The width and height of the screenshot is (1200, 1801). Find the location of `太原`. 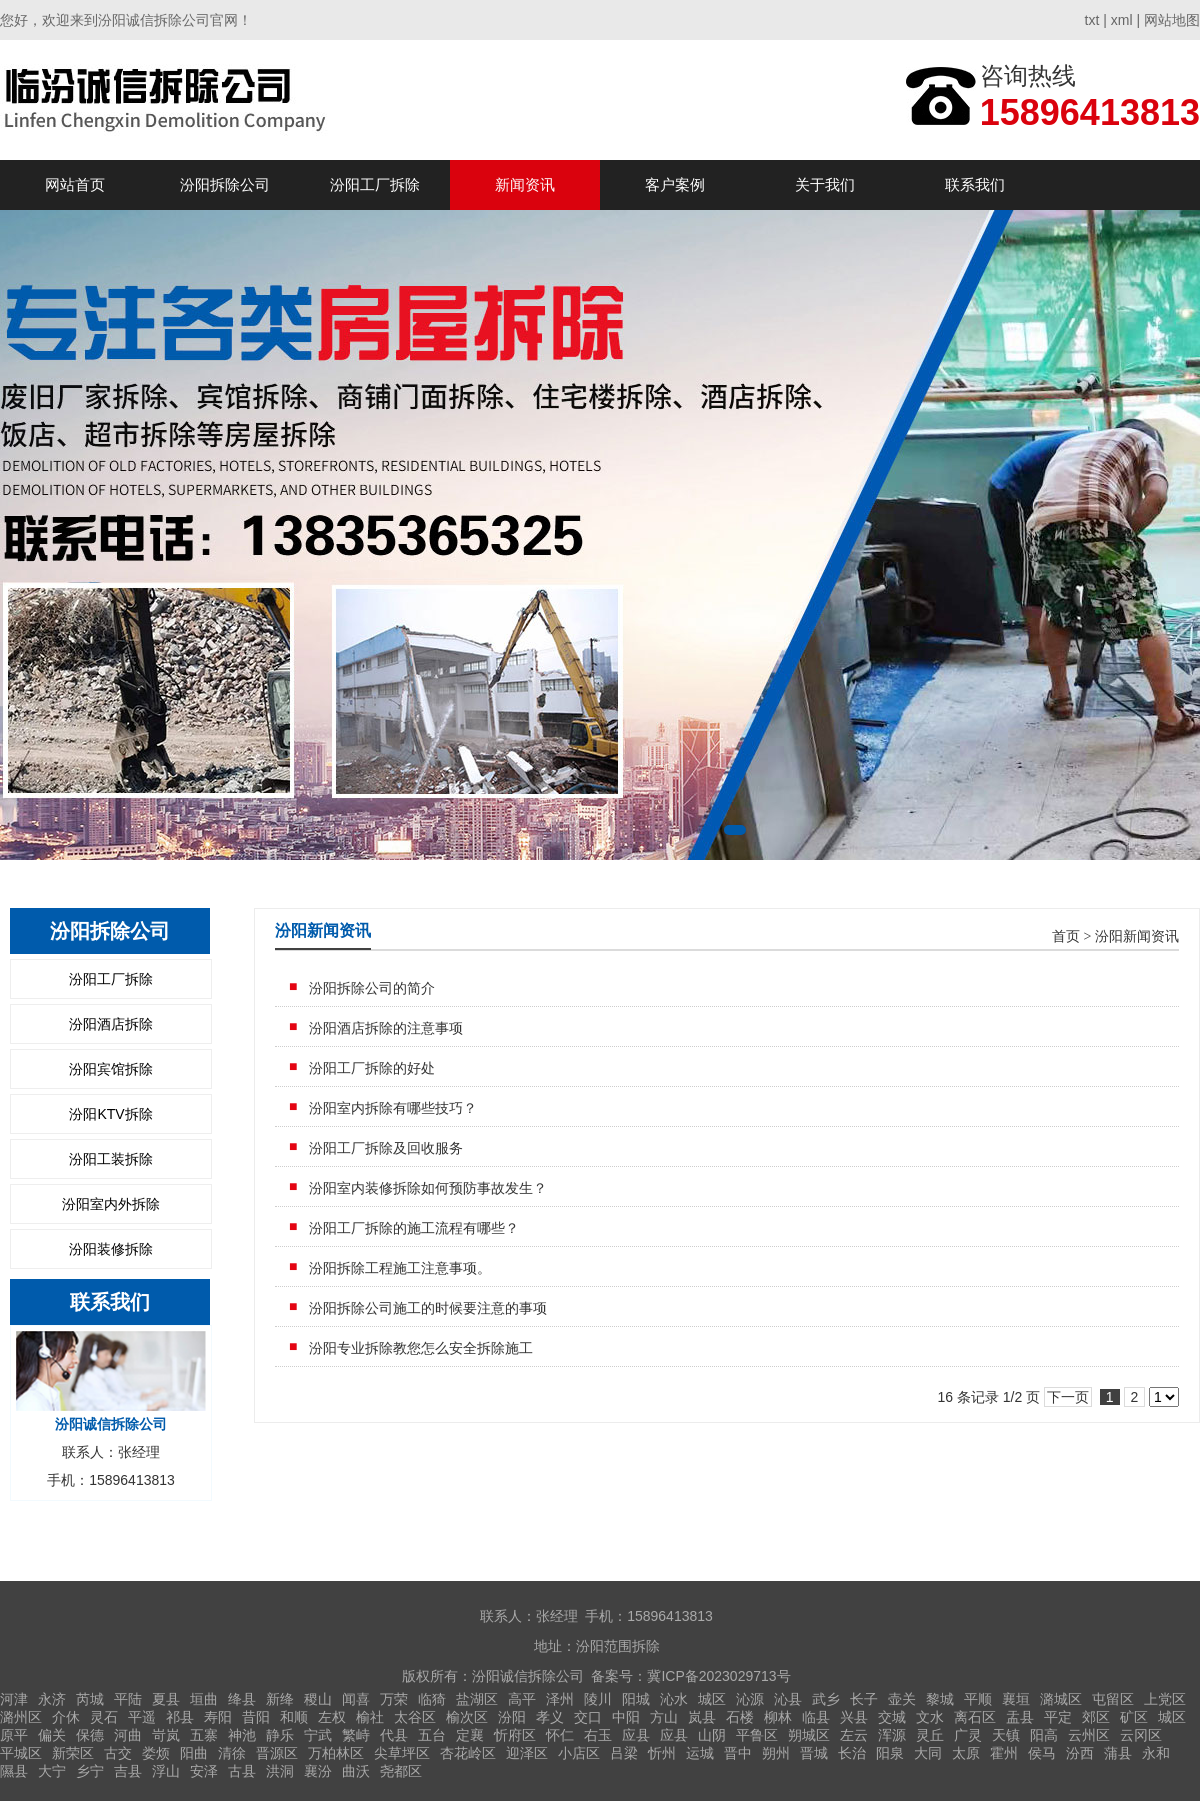

太原 is located at coordinates (966, 1753).